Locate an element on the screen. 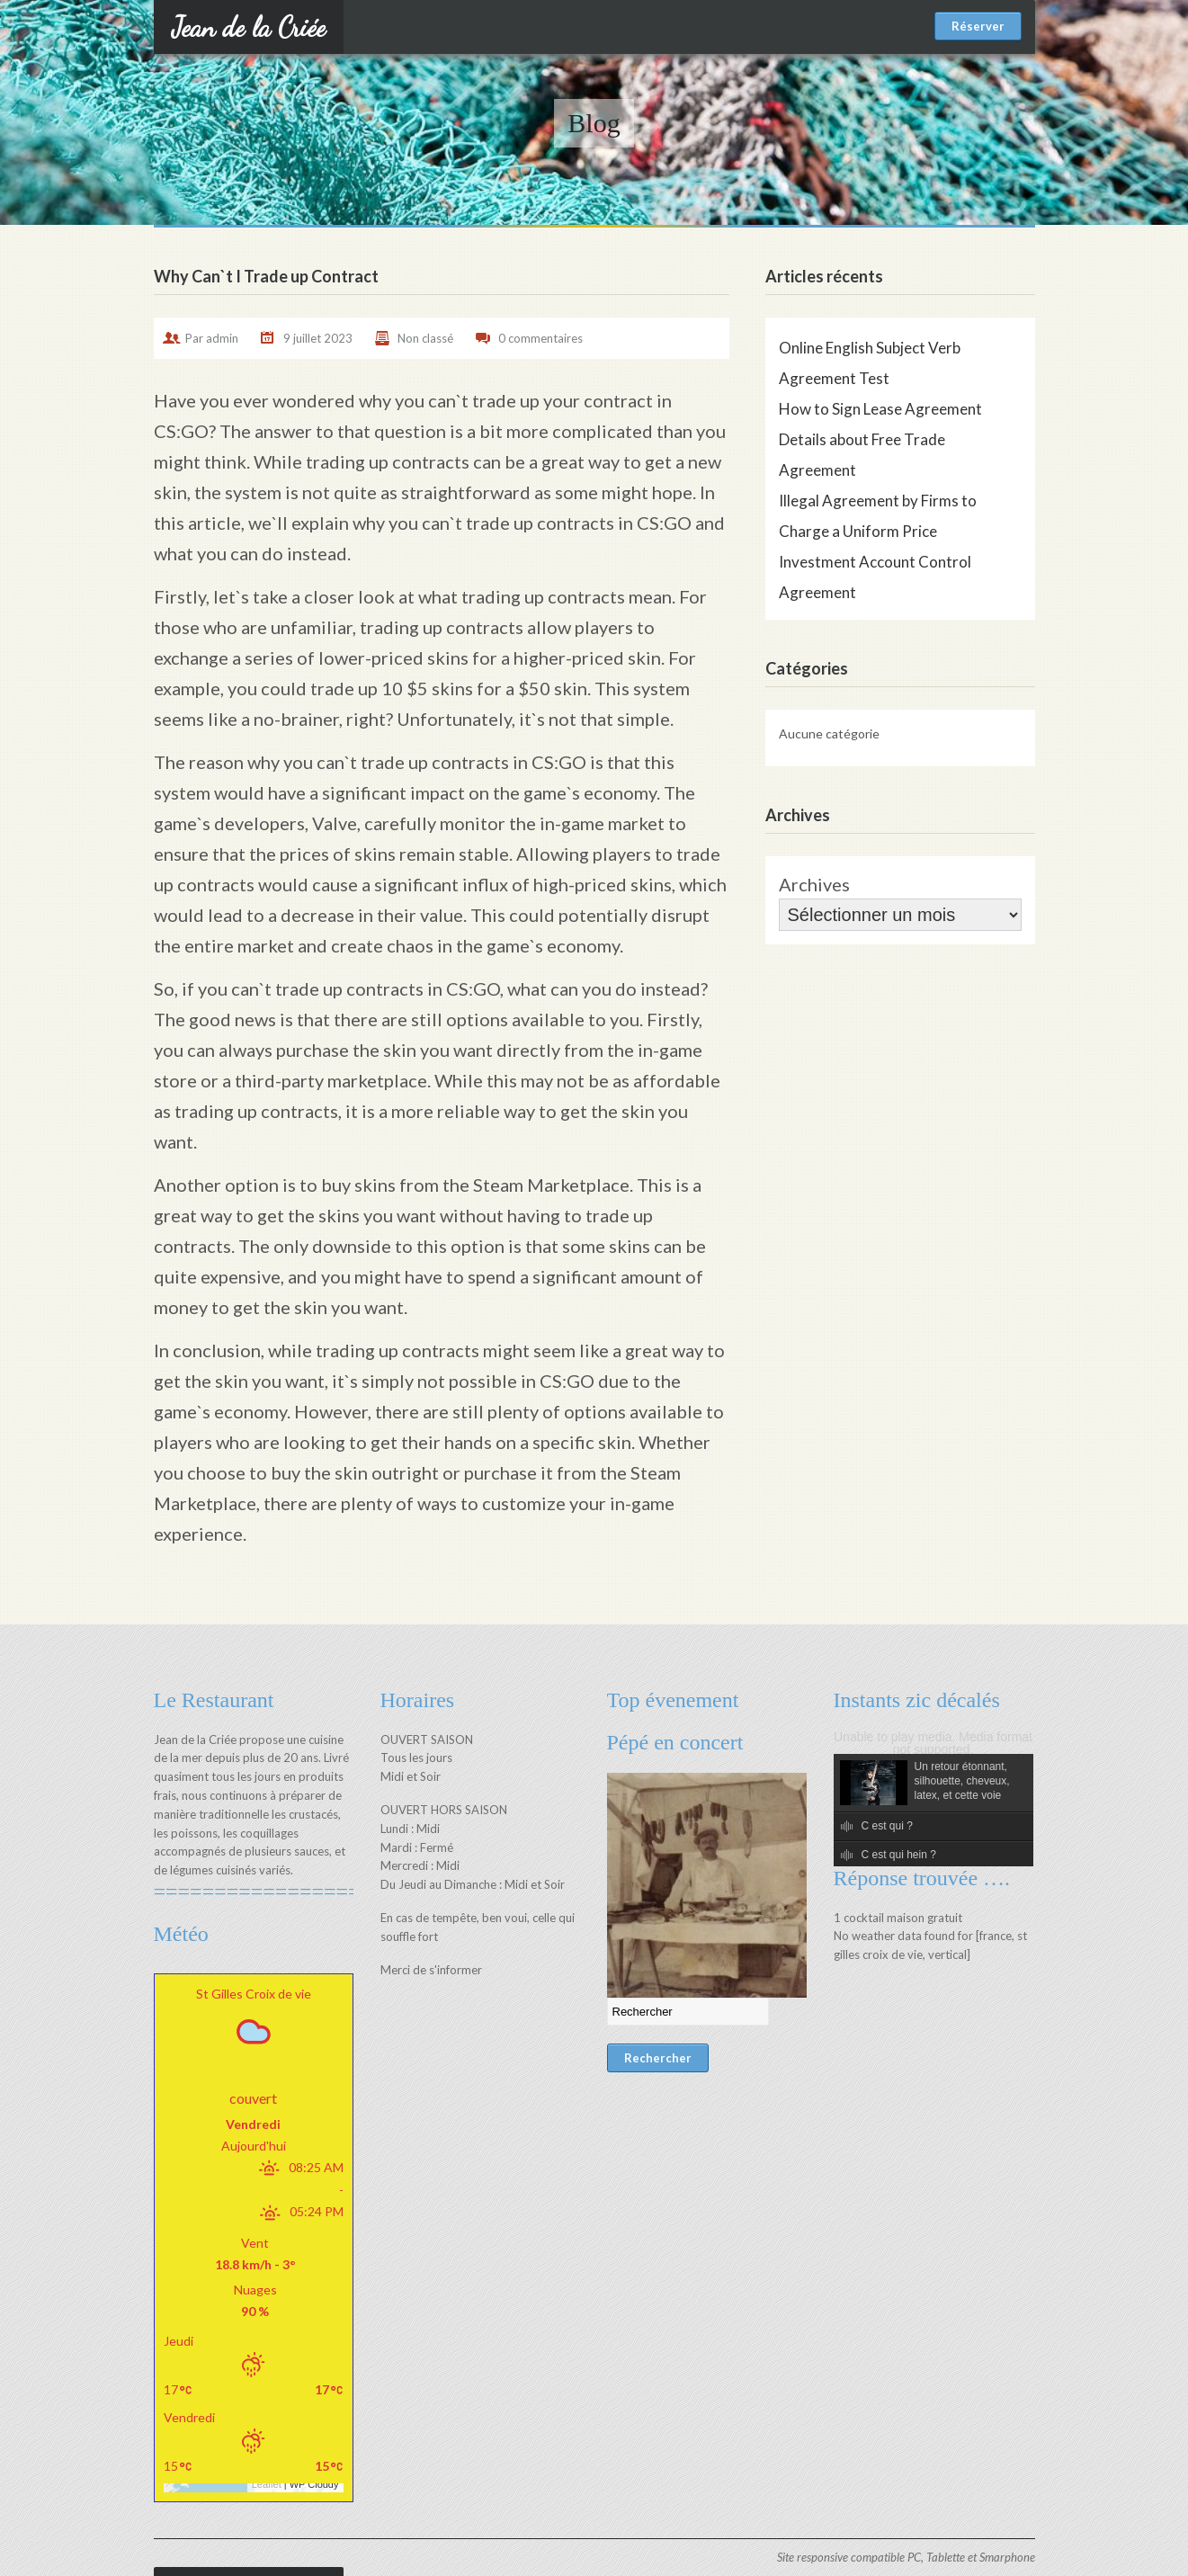  Leaflet is located at coordinates (257, 2440).